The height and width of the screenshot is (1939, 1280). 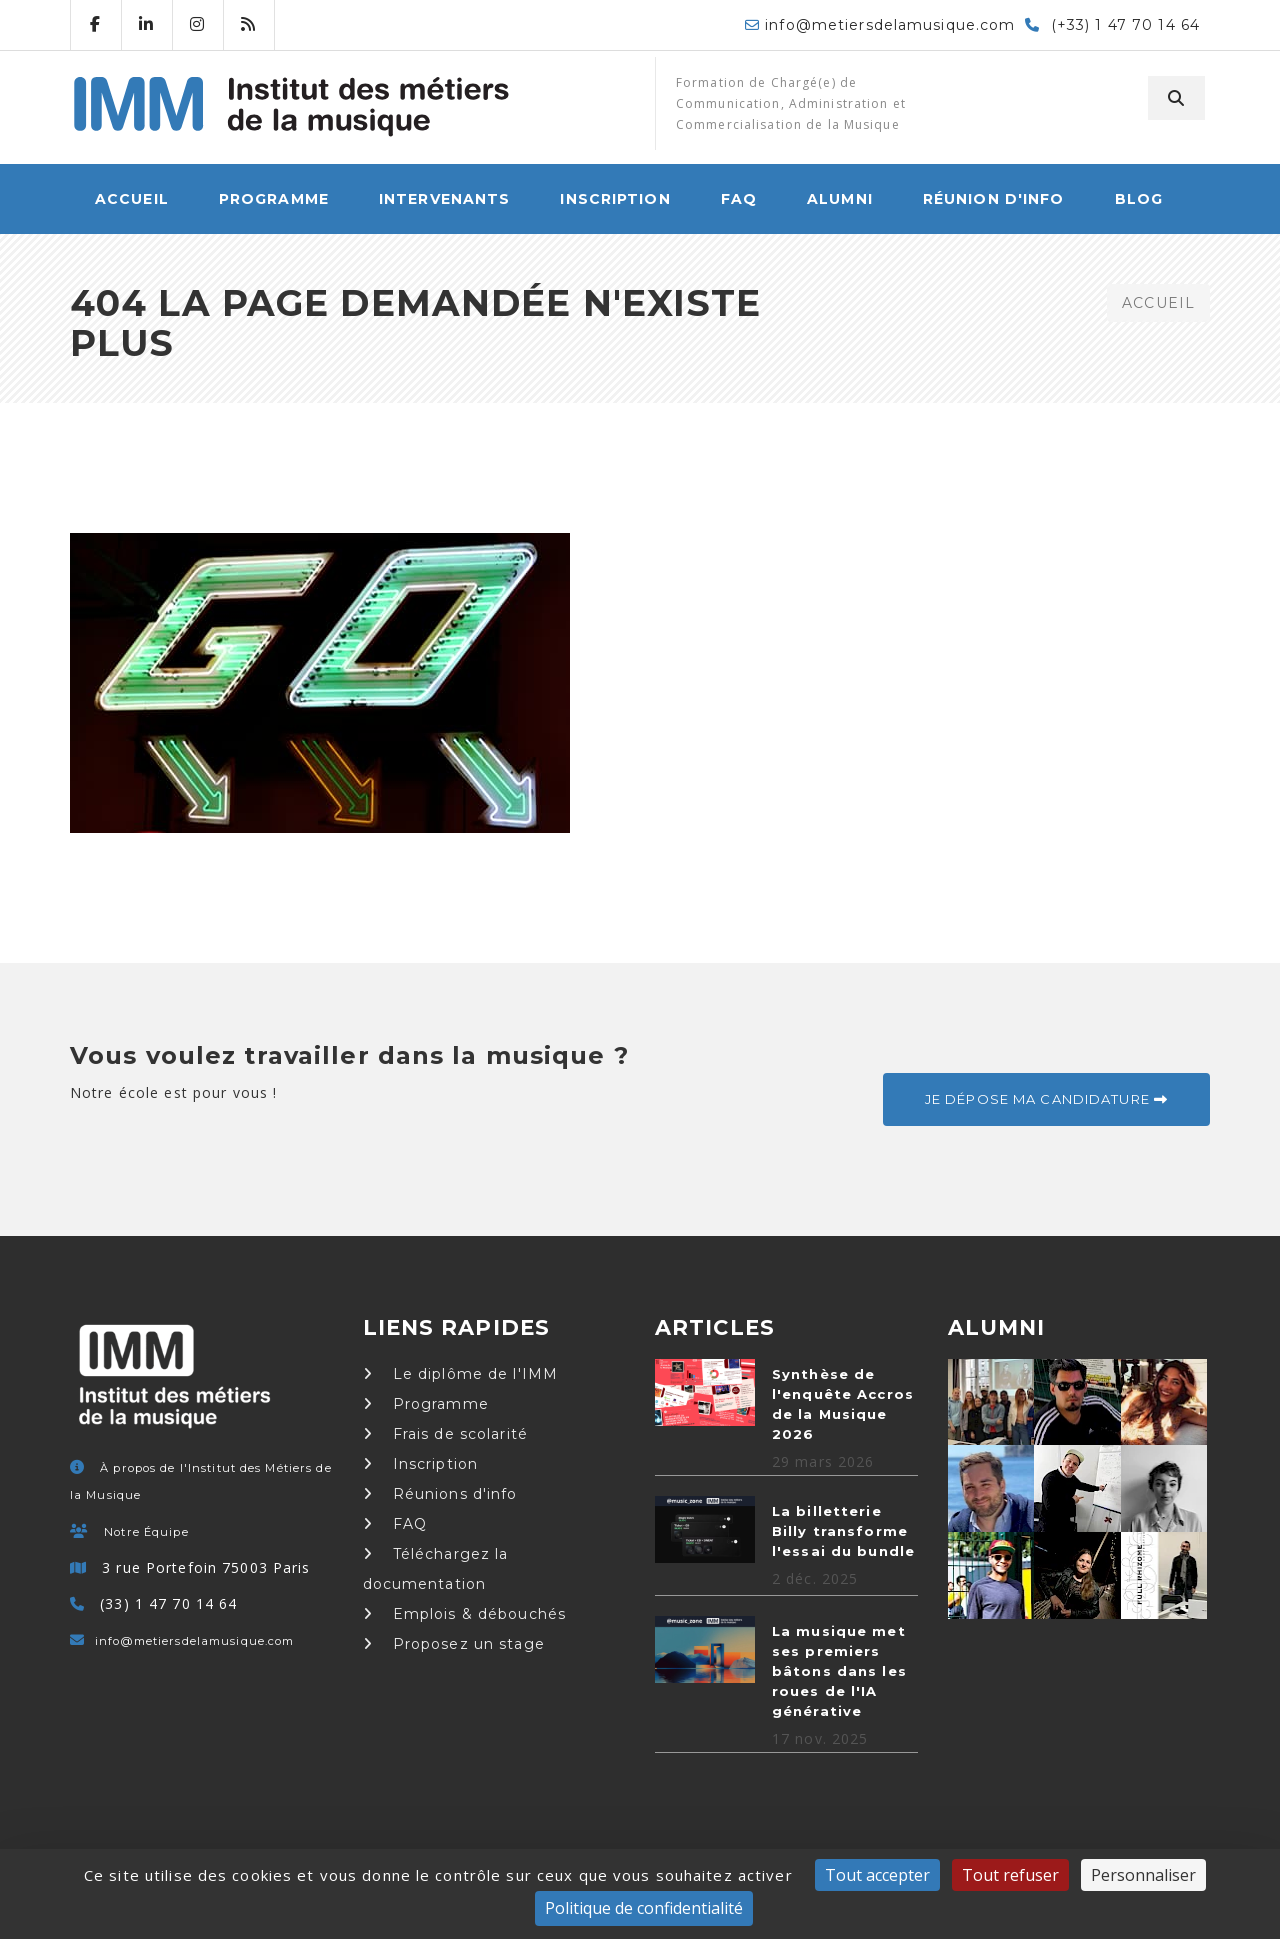 I want to click on FAQ, so click(x=739, y=199).